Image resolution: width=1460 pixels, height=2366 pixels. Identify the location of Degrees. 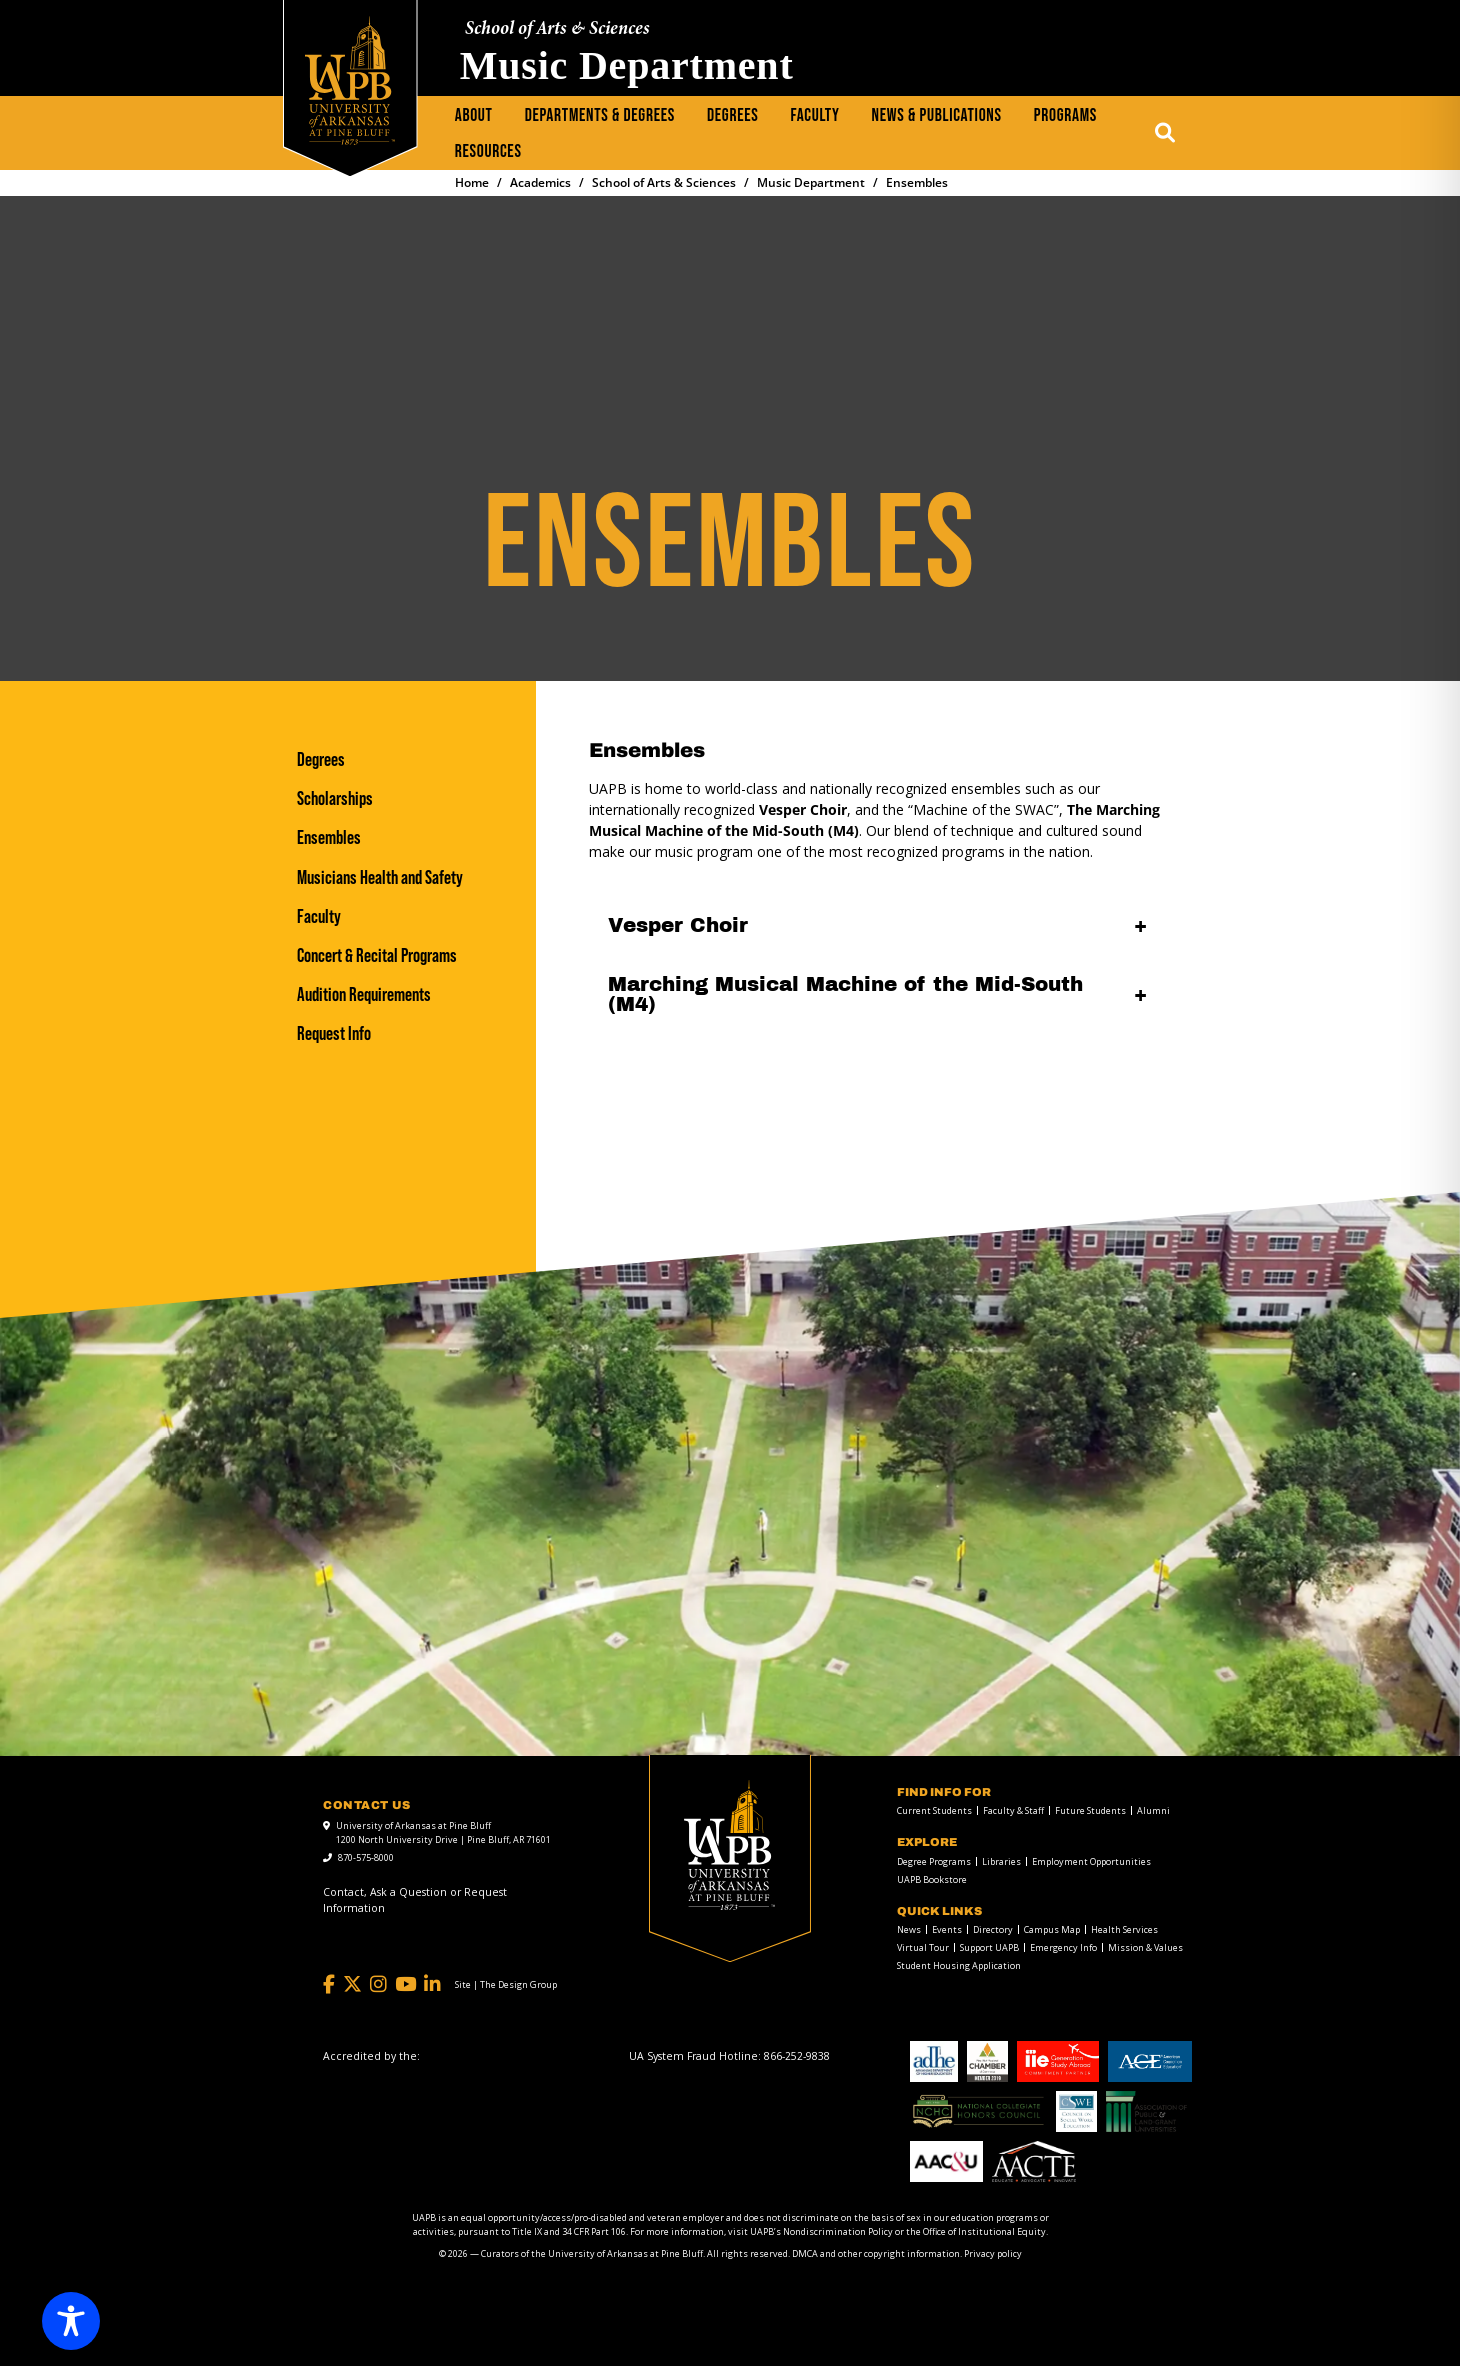
(733, 115).